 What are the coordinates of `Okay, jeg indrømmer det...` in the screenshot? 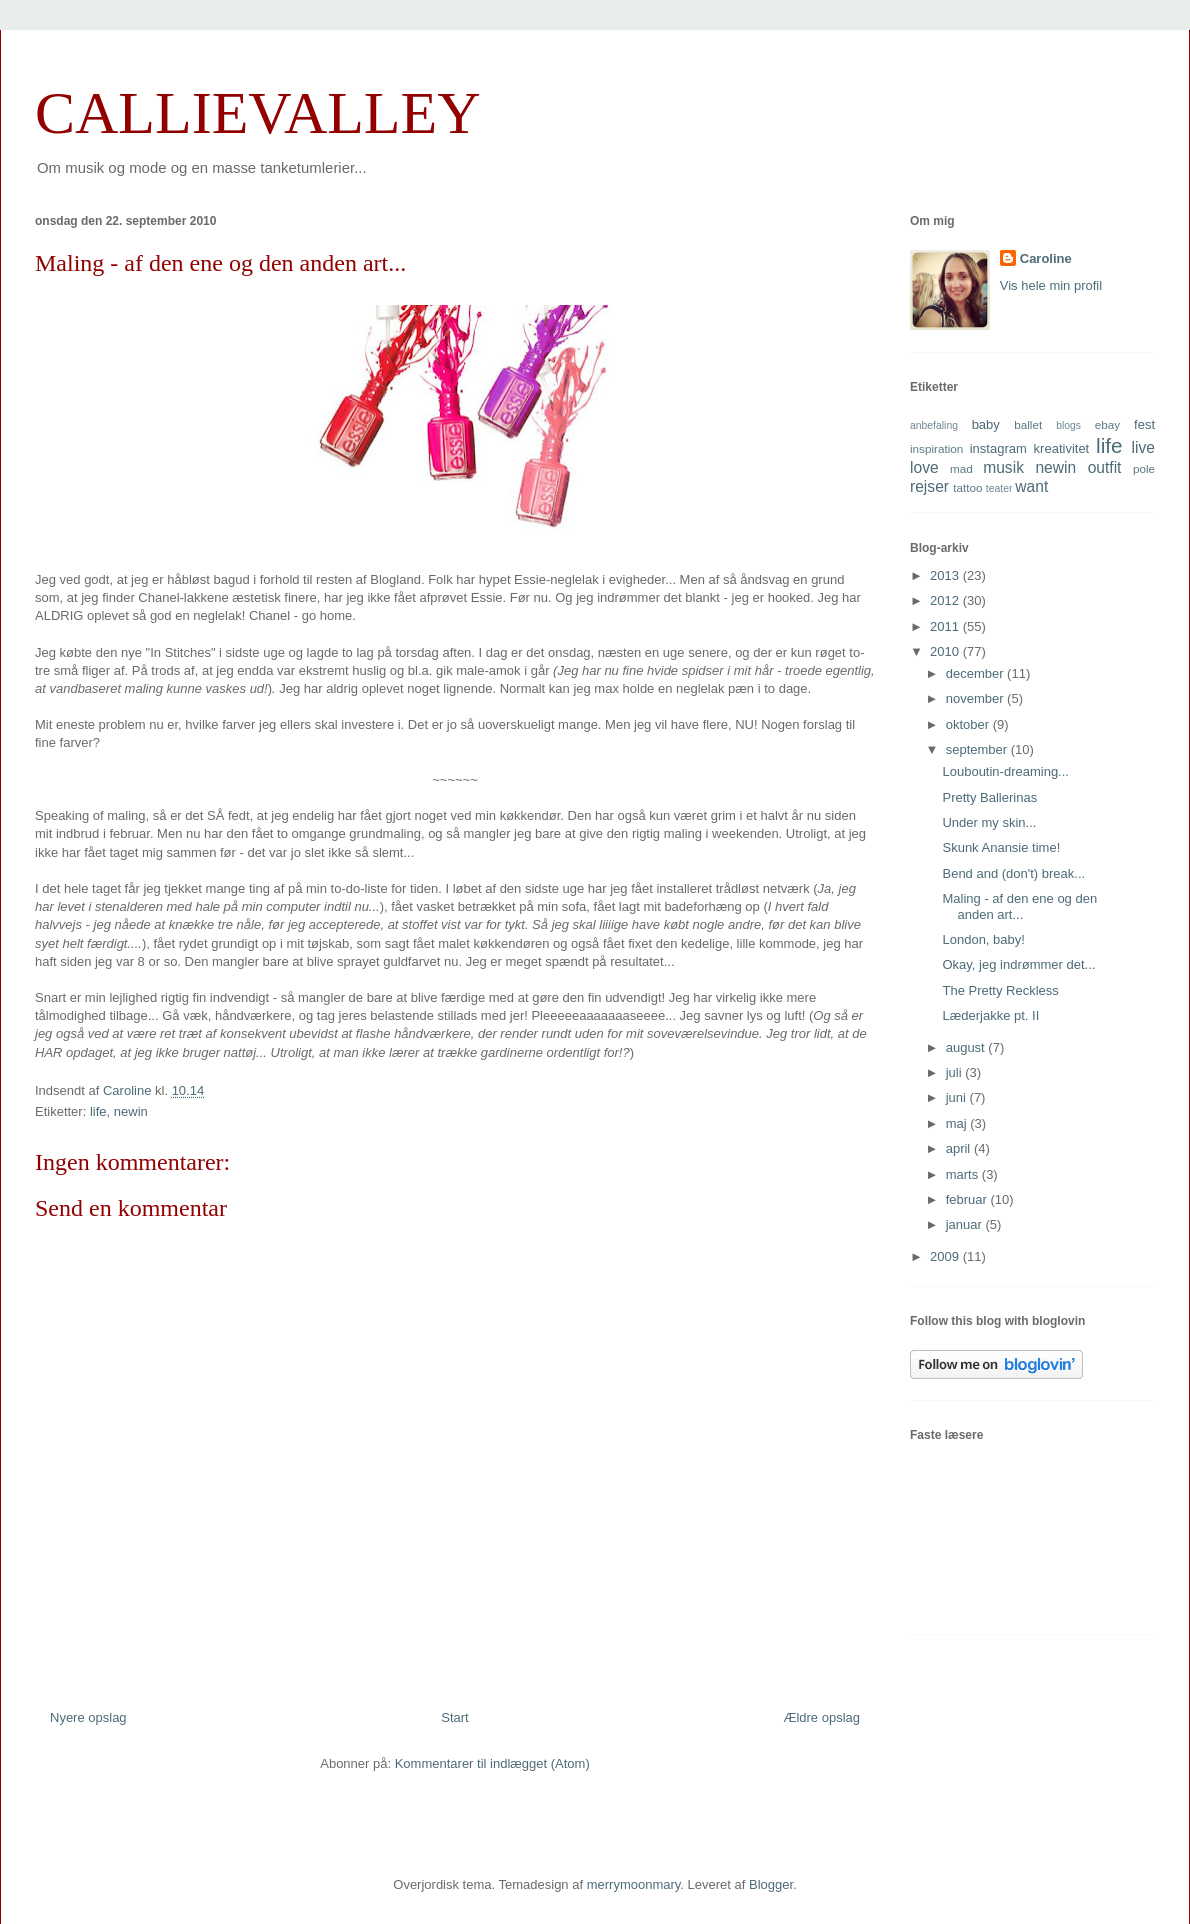 It's located at (1018, 964).